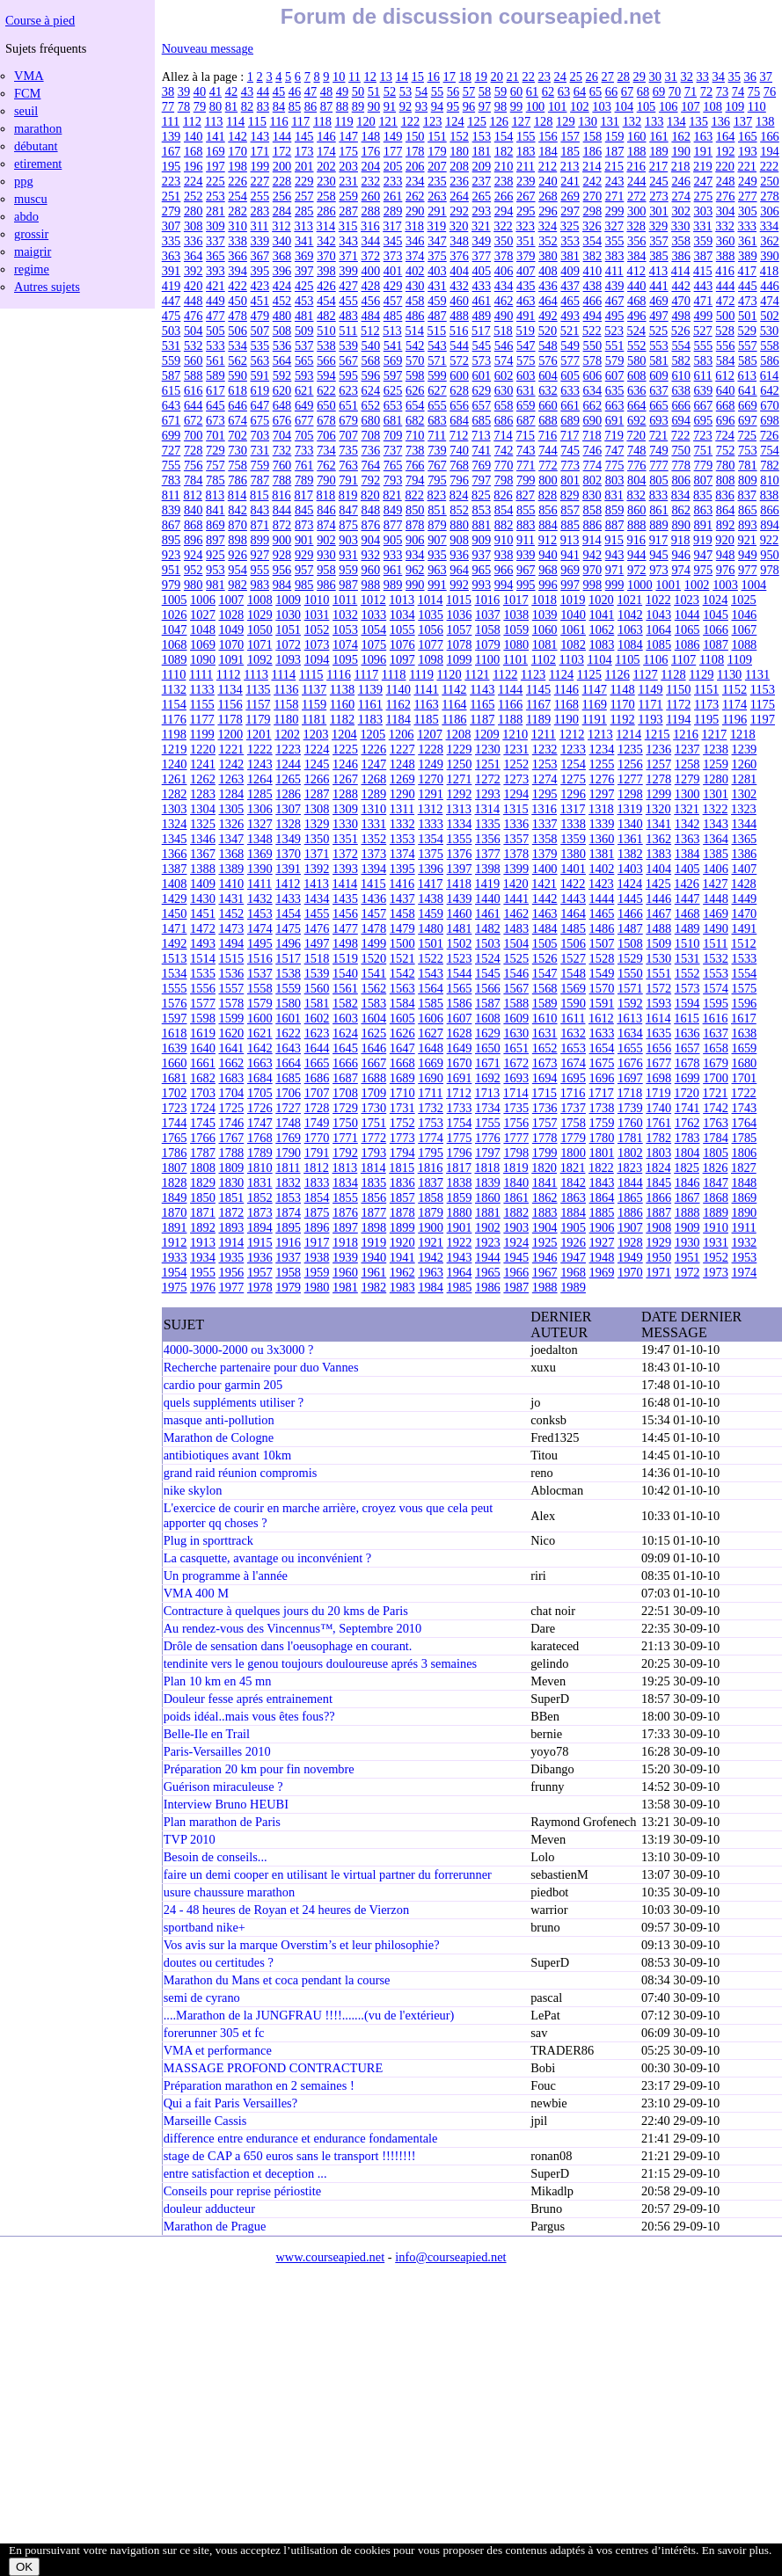 The height and width of the screenshot is (2576, 782). I want to click on 728, so click(193, 450).